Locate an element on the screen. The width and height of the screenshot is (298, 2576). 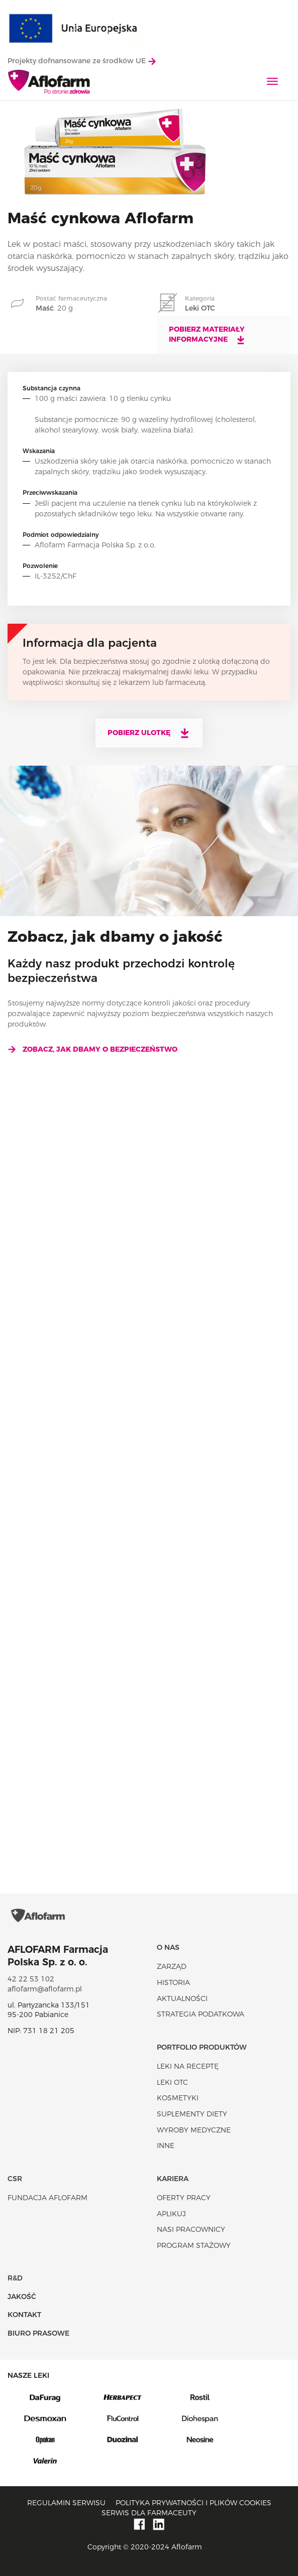
Historia is located at coordinates (173, 1982).